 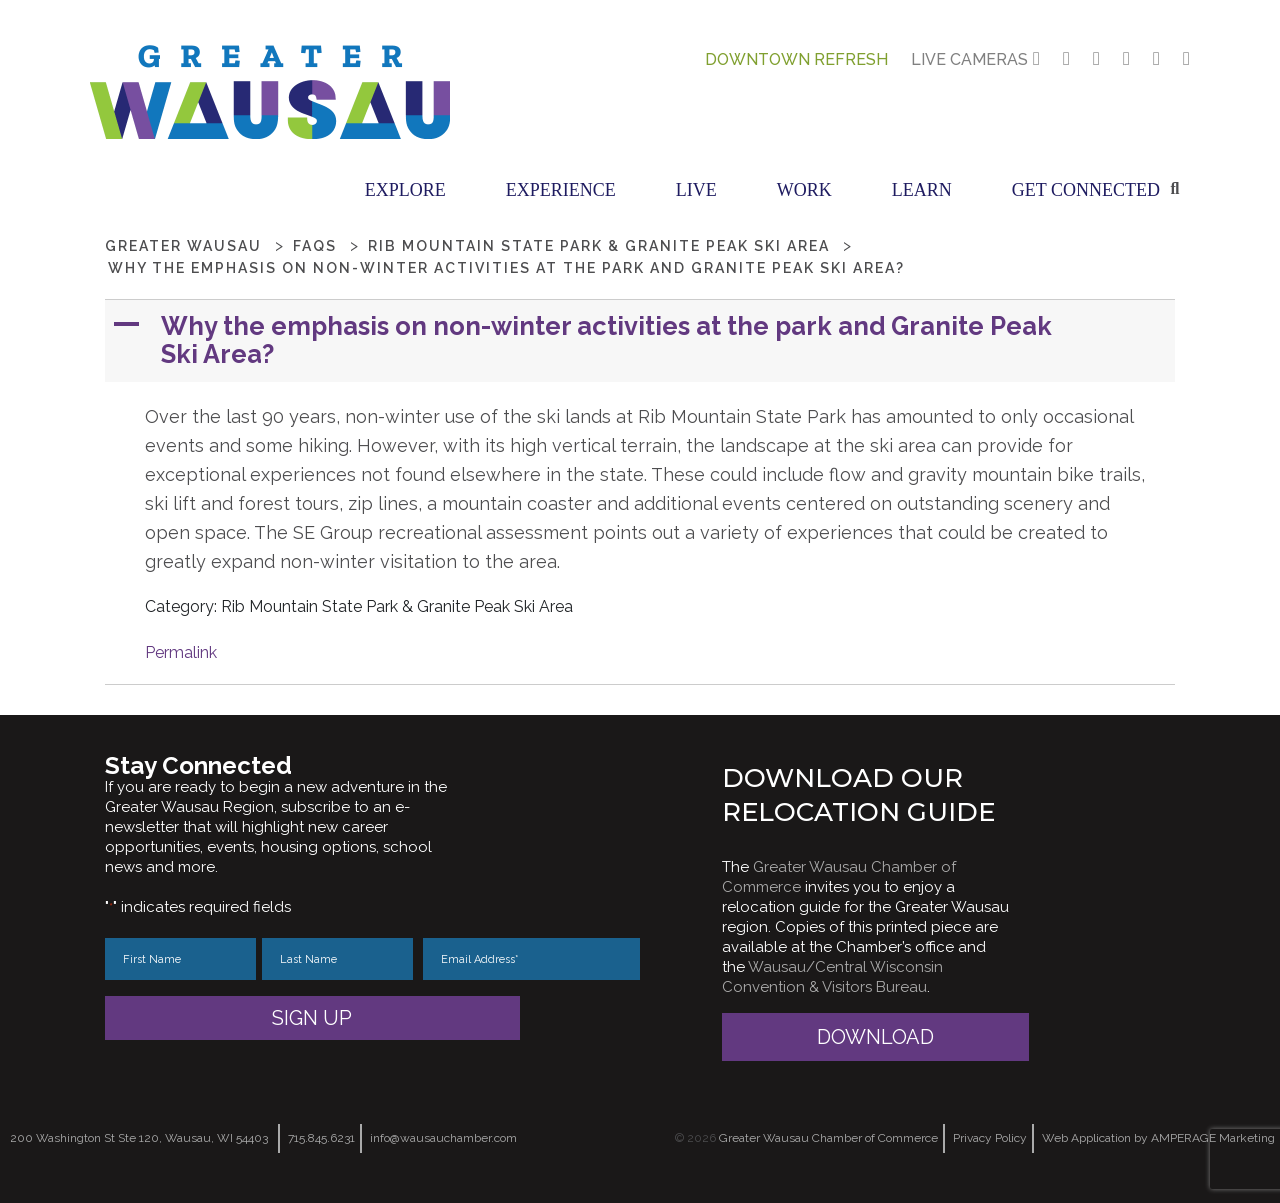 I want to click on Learn, so click(x=922, y=190).